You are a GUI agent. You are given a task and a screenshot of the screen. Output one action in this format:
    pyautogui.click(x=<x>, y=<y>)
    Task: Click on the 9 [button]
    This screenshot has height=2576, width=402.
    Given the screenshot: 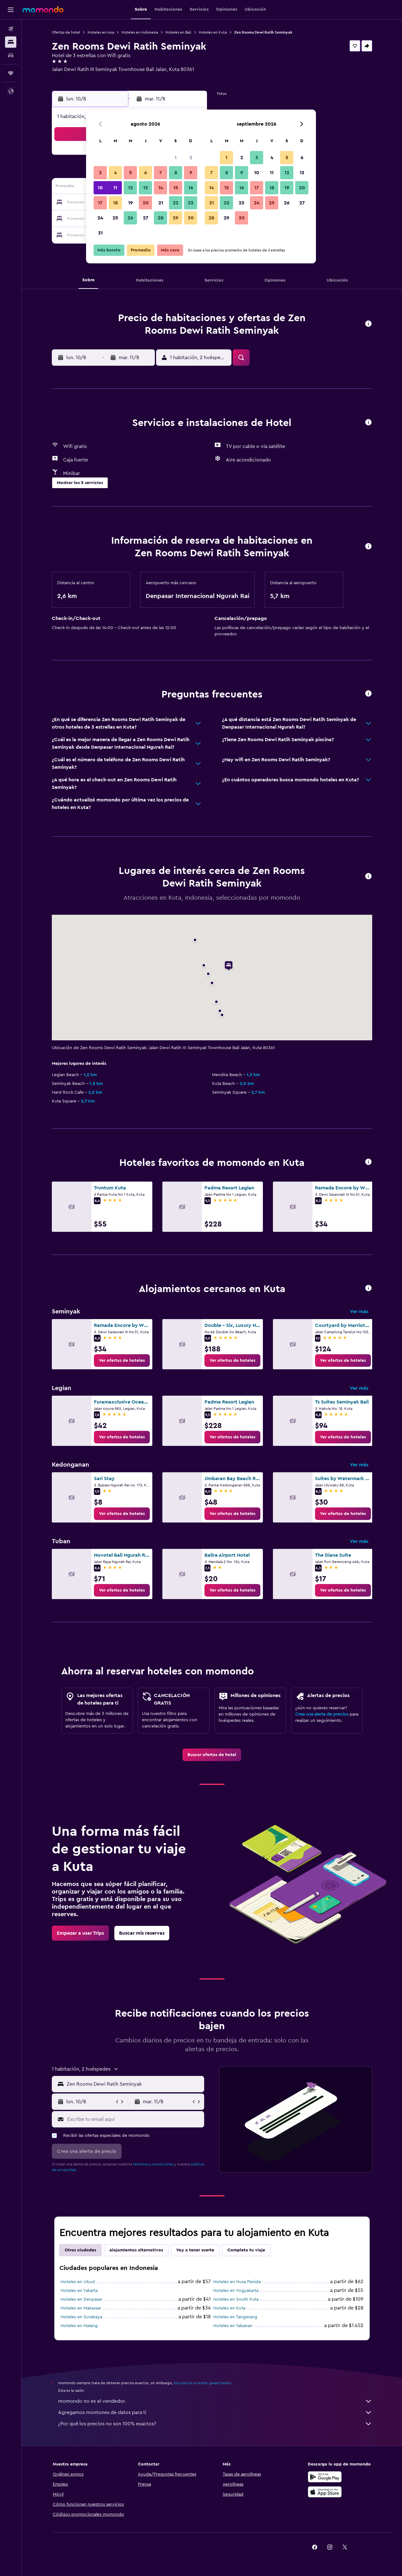 What is the action you would take?
    pyautogui.click(x=190, y=172)
    